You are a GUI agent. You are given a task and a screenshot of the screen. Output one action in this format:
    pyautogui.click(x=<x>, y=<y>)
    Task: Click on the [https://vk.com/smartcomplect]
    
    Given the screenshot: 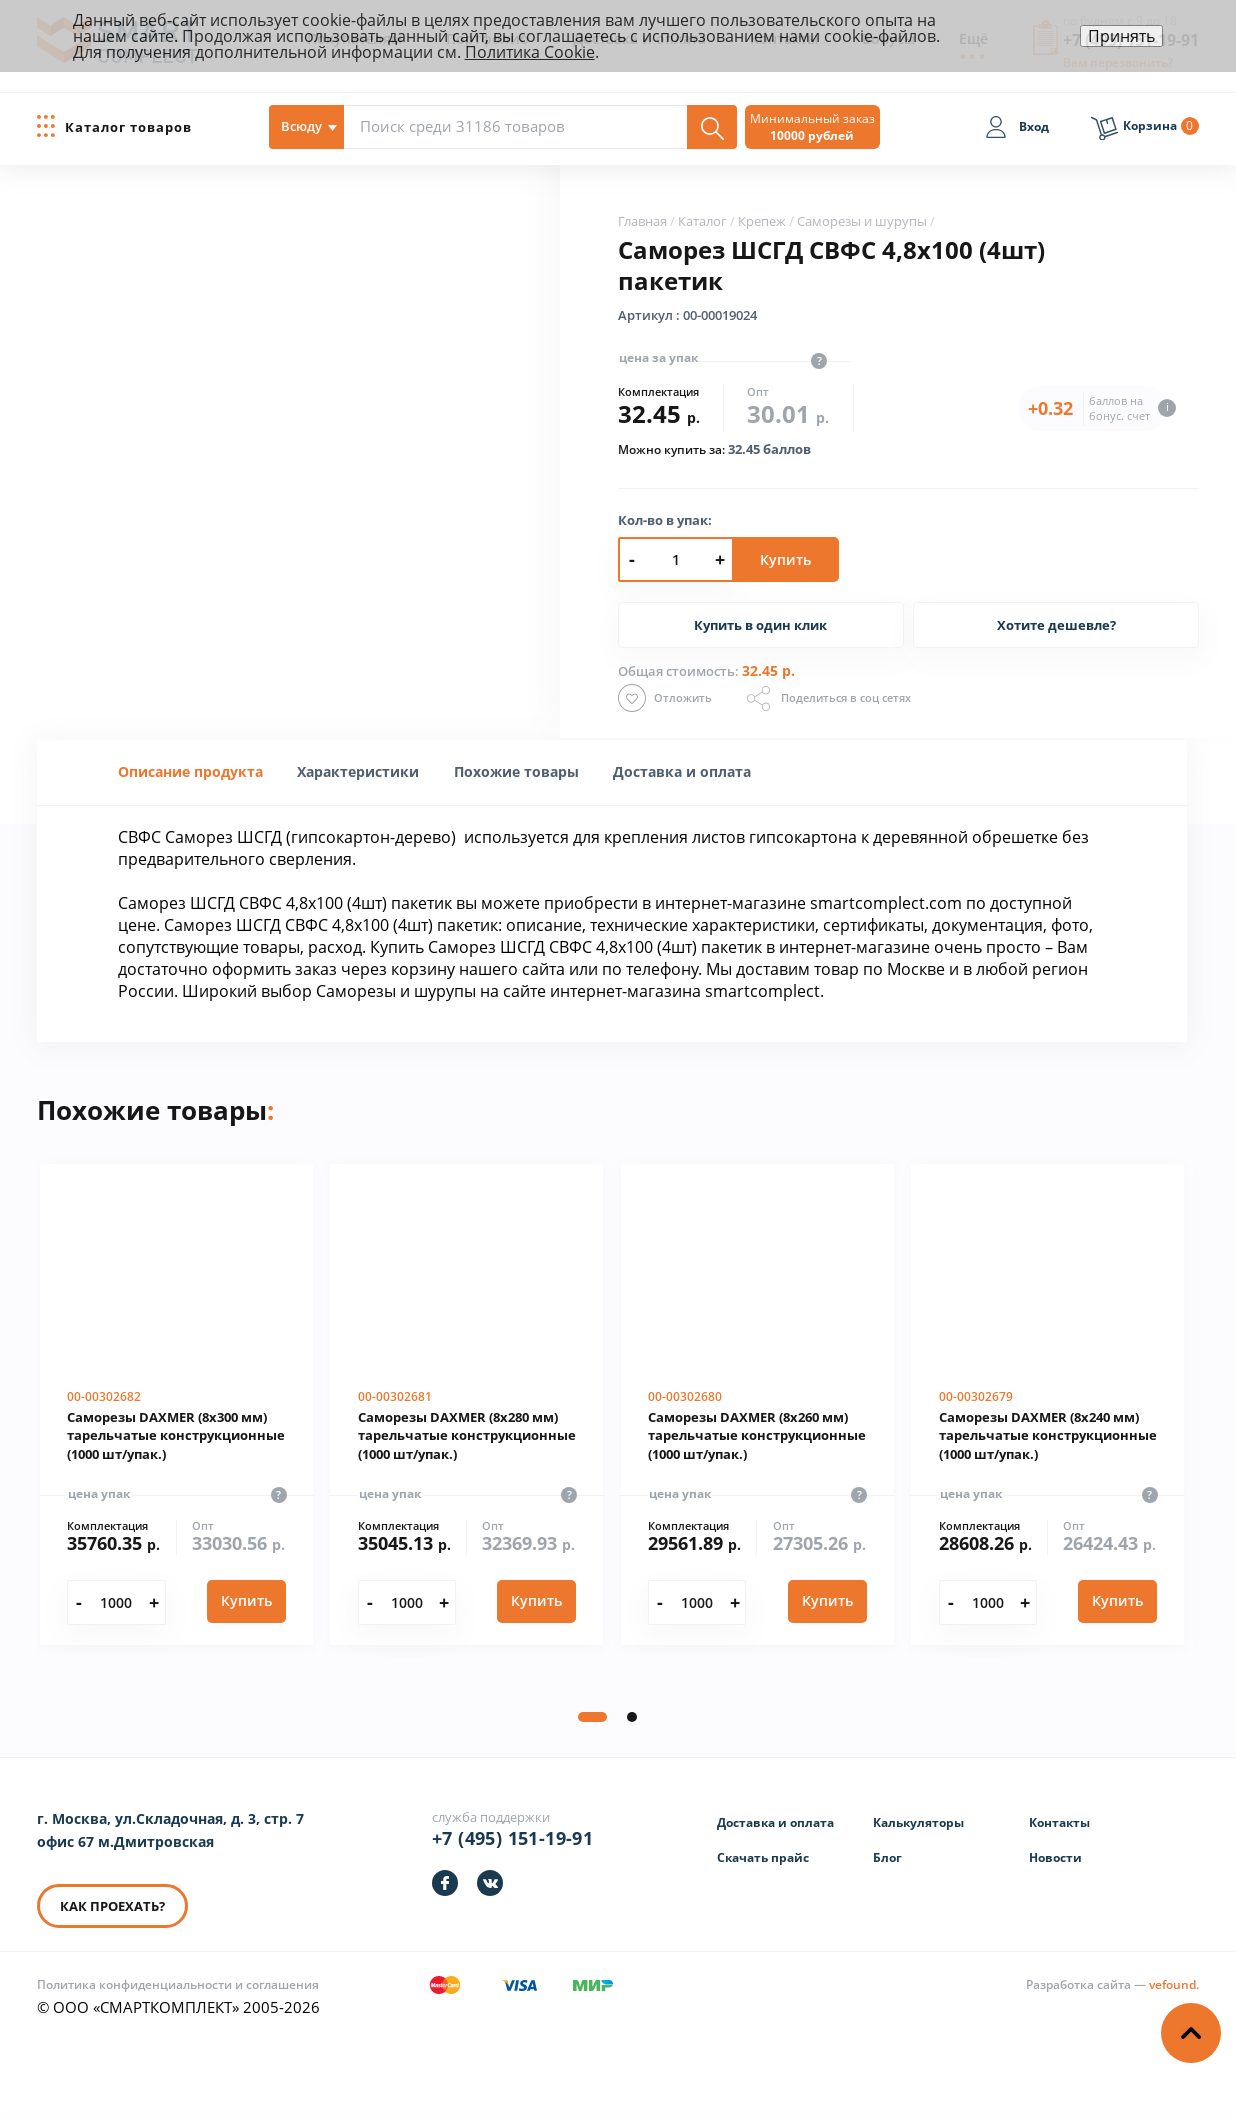 What is the action you would take?
    pyautogui.click(x=490, y=1883)
    